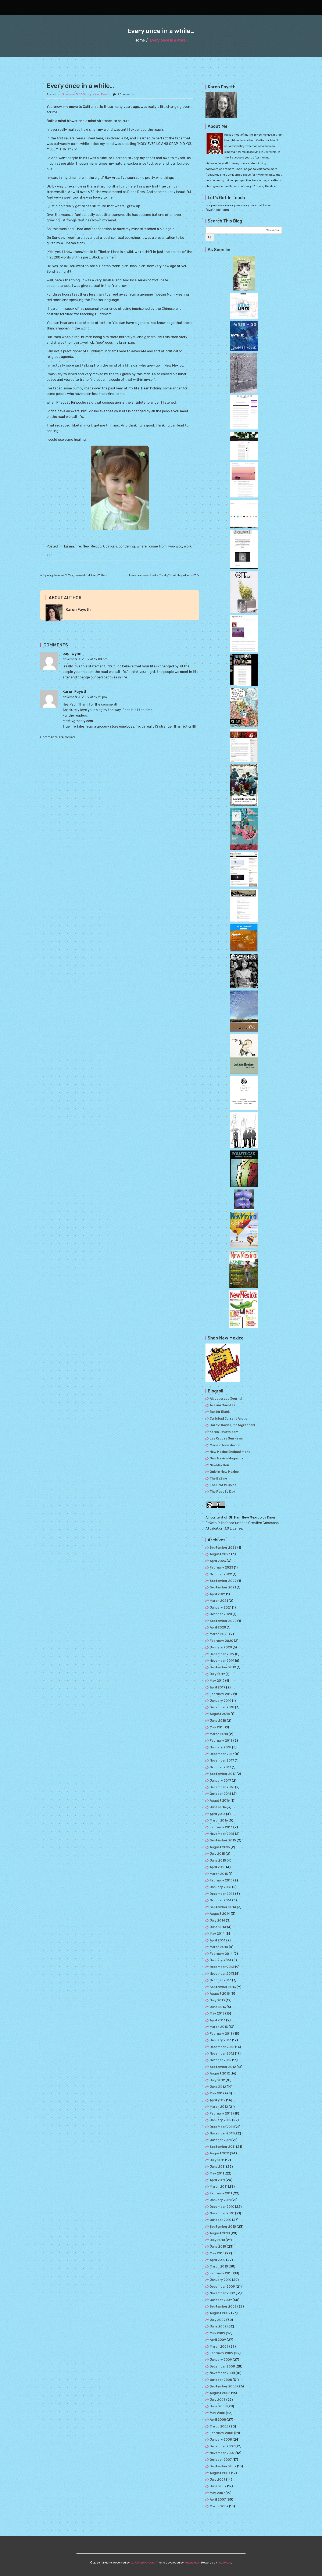 The height and width of the screenshot is (2576, 322). I want to click on July 2008, so click(218, 2400).